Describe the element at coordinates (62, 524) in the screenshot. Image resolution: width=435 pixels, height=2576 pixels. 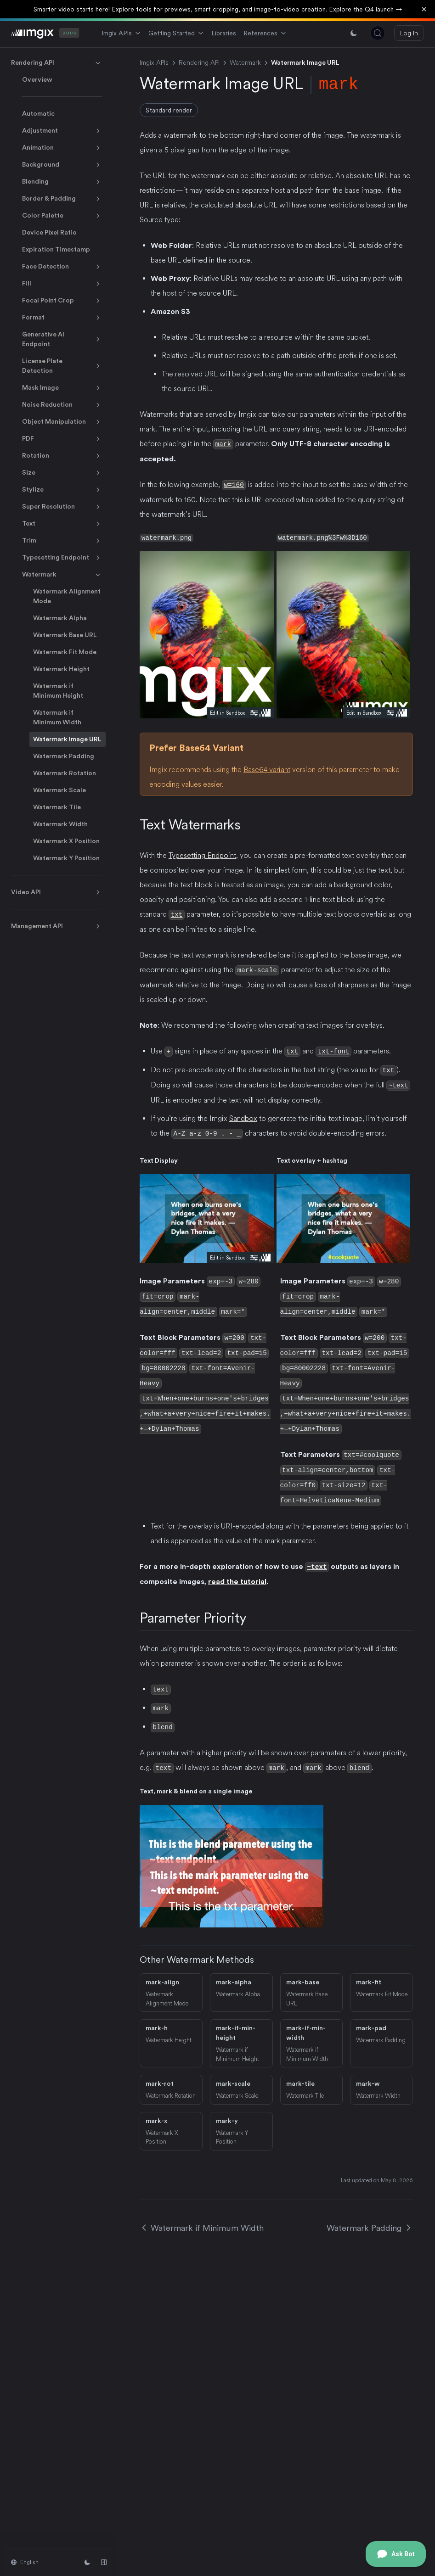
I see `Text` at that location.